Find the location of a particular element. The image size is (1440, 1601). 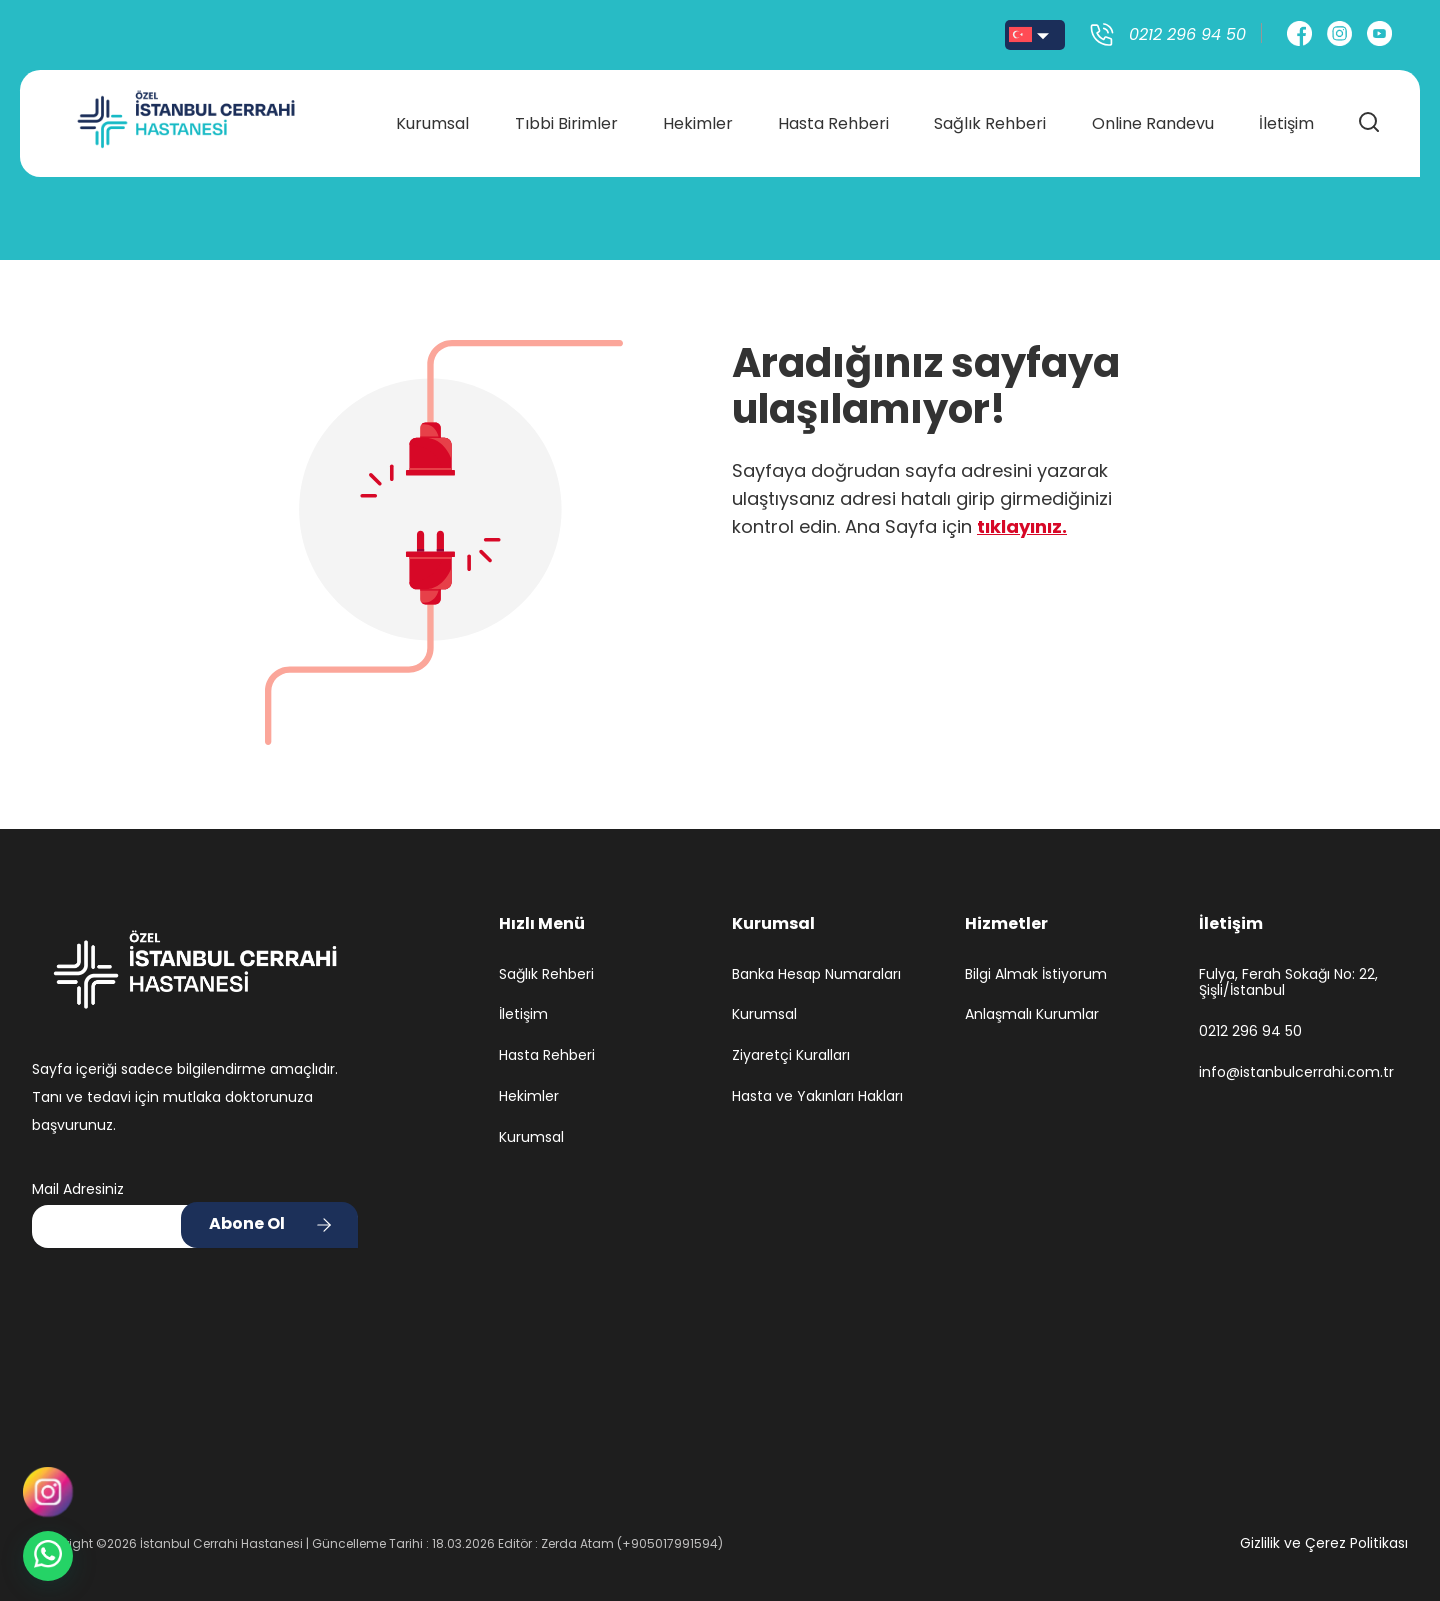

Ziyaretçi Kuralları is located at coordinates (791, 1055).